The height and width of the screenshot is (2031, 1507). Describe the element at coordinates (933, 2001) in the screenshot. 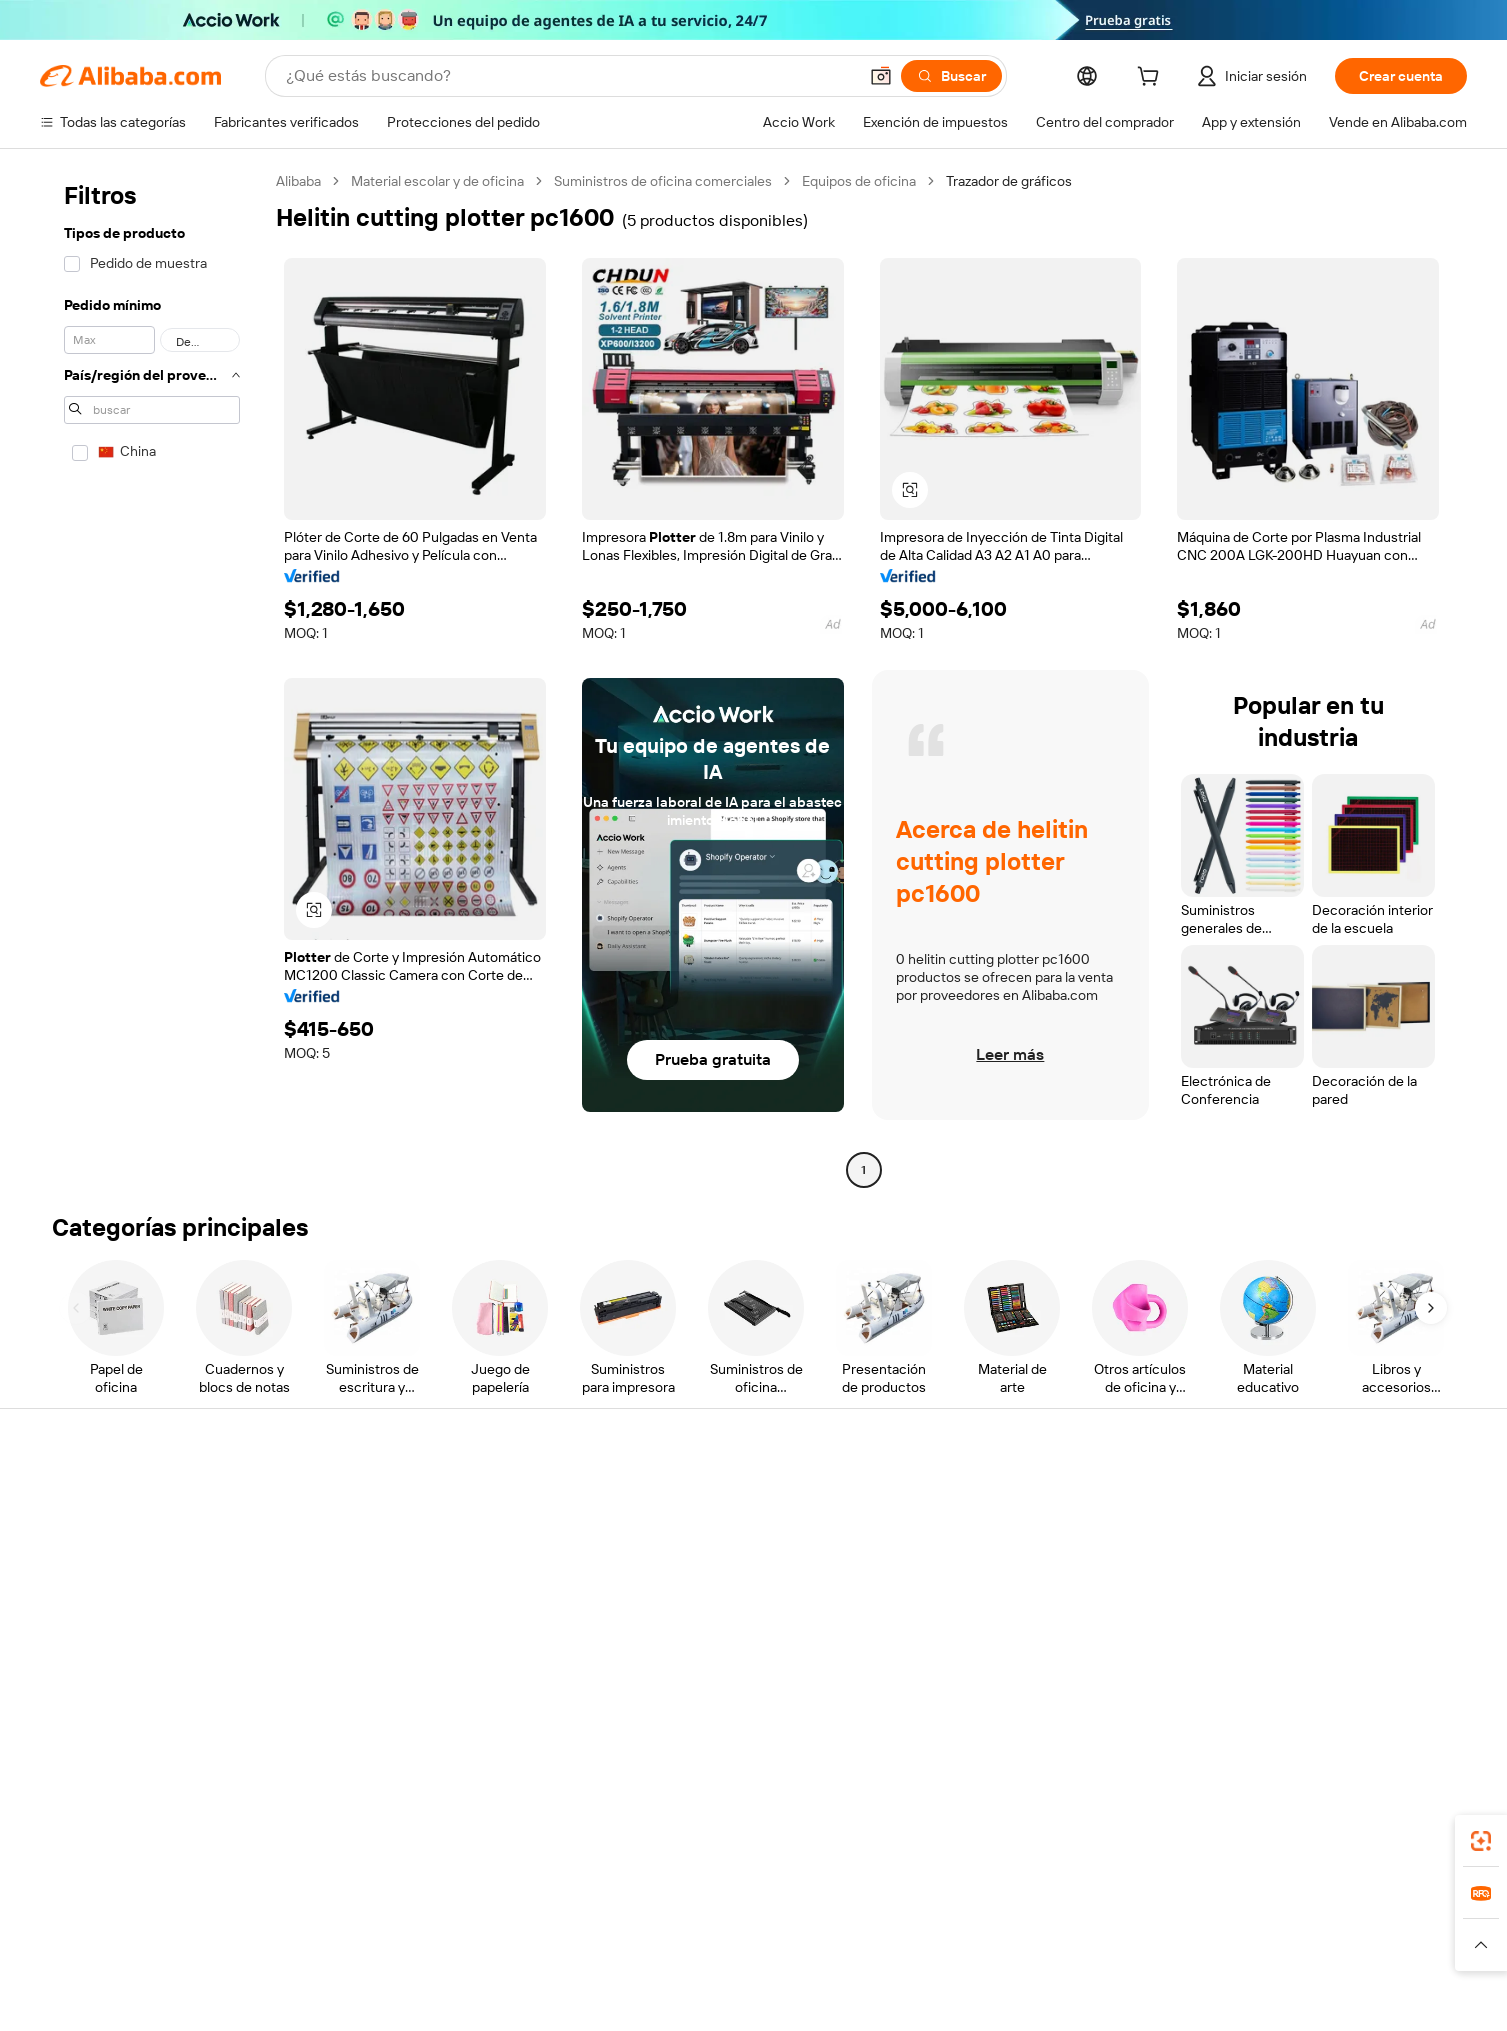

I see `[View business license verification]` at that location.